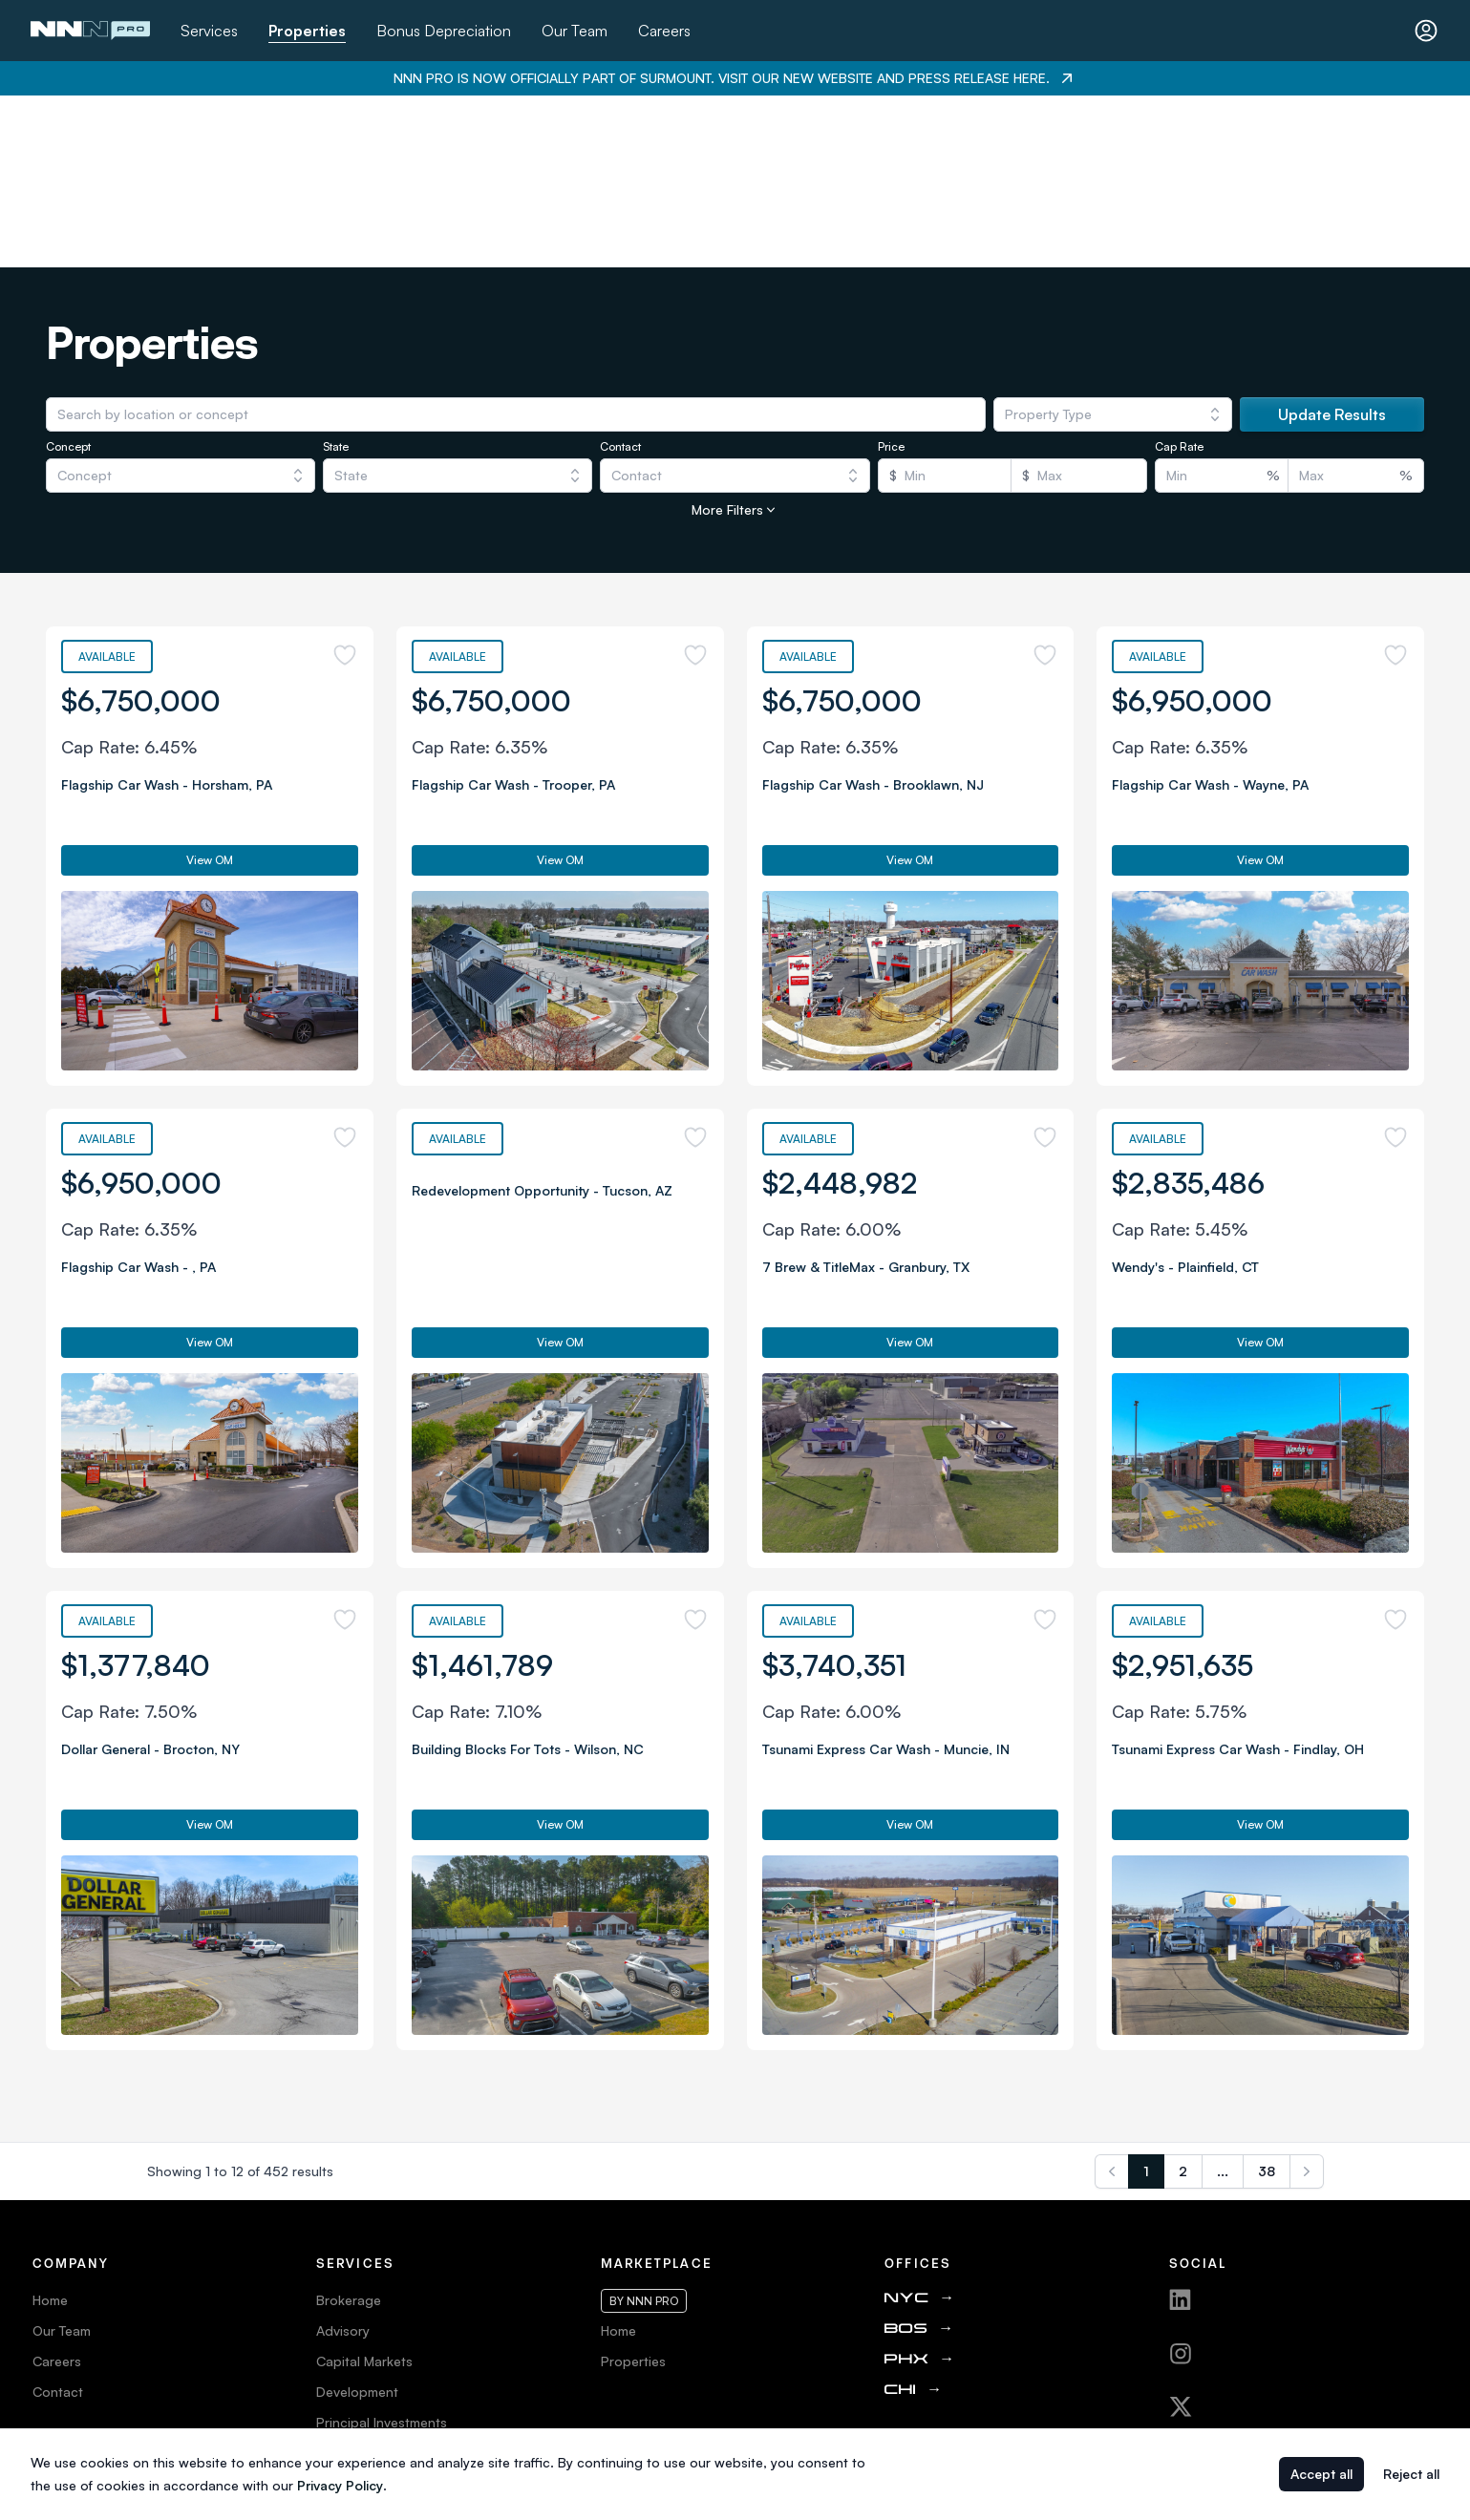 Image resolution: width=1470 pixels, height=2520 pixels. Describe the element at coordinates (86, 2342) in the screenshot. I see `Web Accessibility` at that location.